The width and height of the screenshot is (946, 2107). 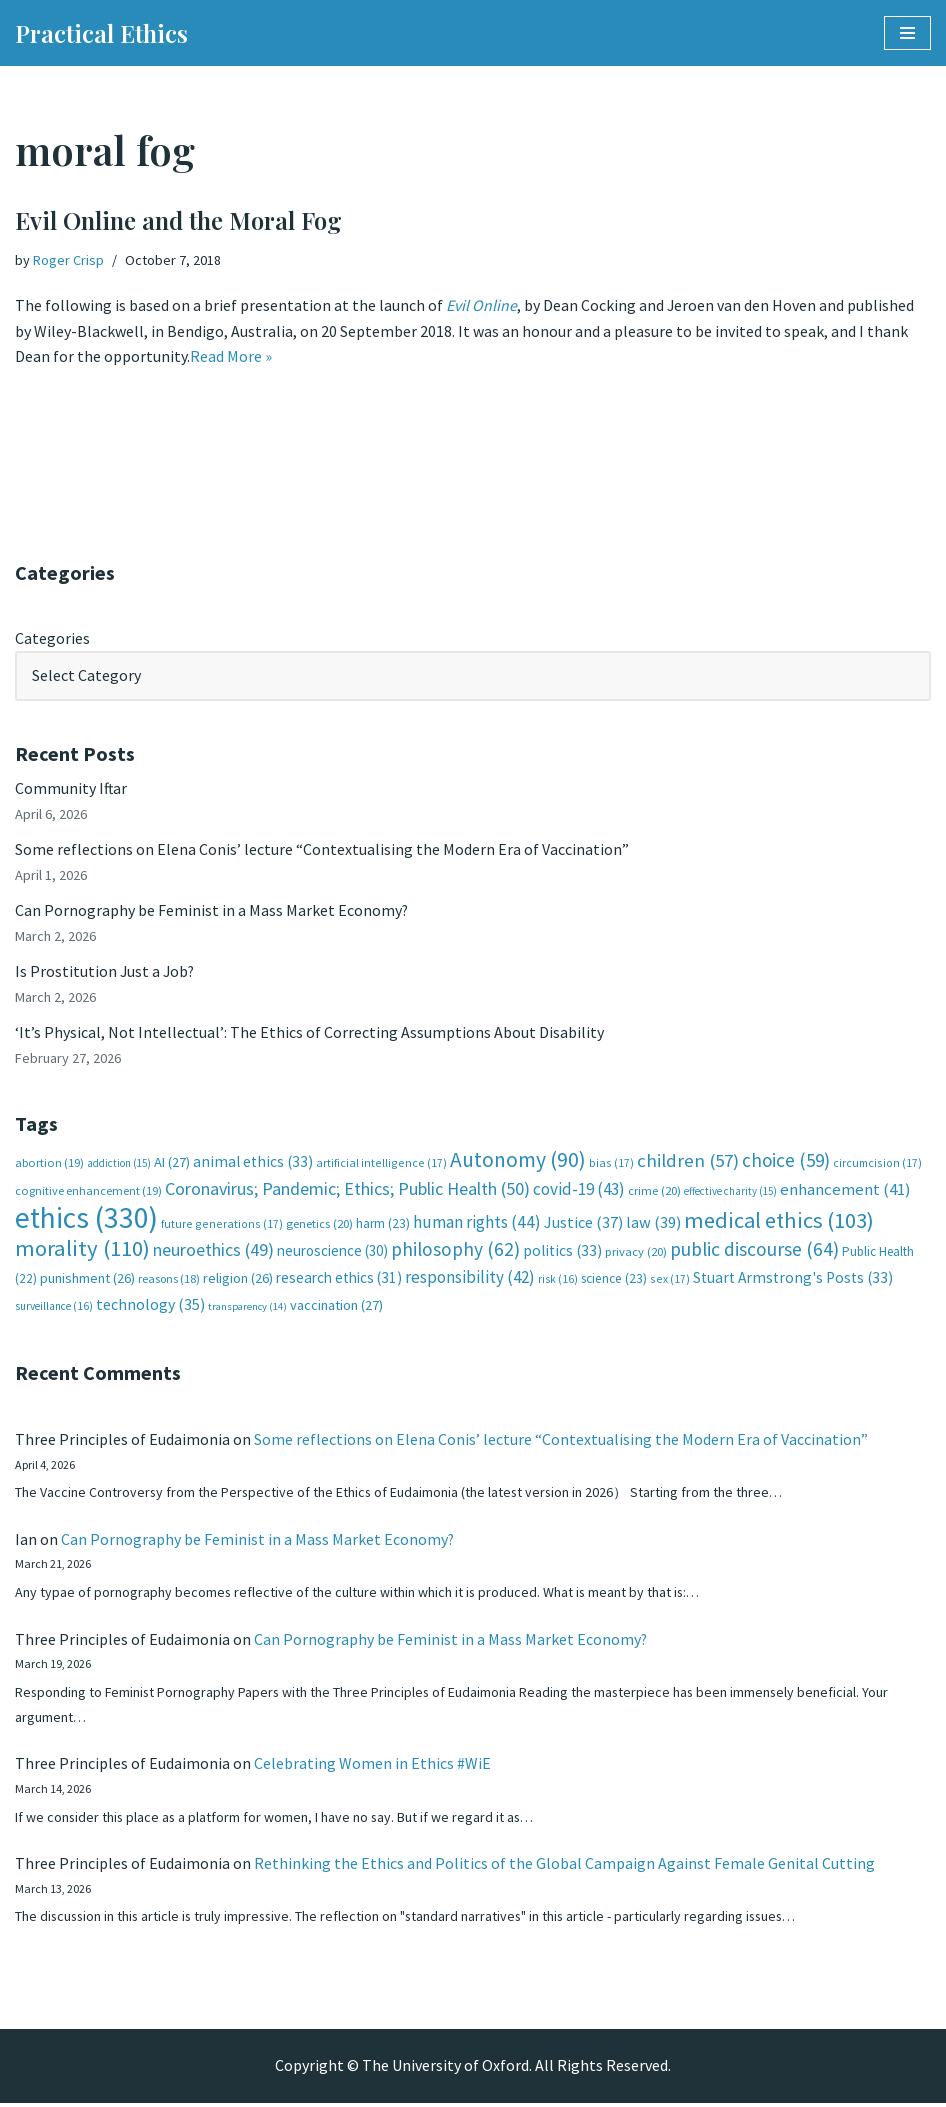 What do you see at coordinates (562, 1252) in the screenshot?
I see `politics [politics (33 items)]` at bounding box center [562, 1252].